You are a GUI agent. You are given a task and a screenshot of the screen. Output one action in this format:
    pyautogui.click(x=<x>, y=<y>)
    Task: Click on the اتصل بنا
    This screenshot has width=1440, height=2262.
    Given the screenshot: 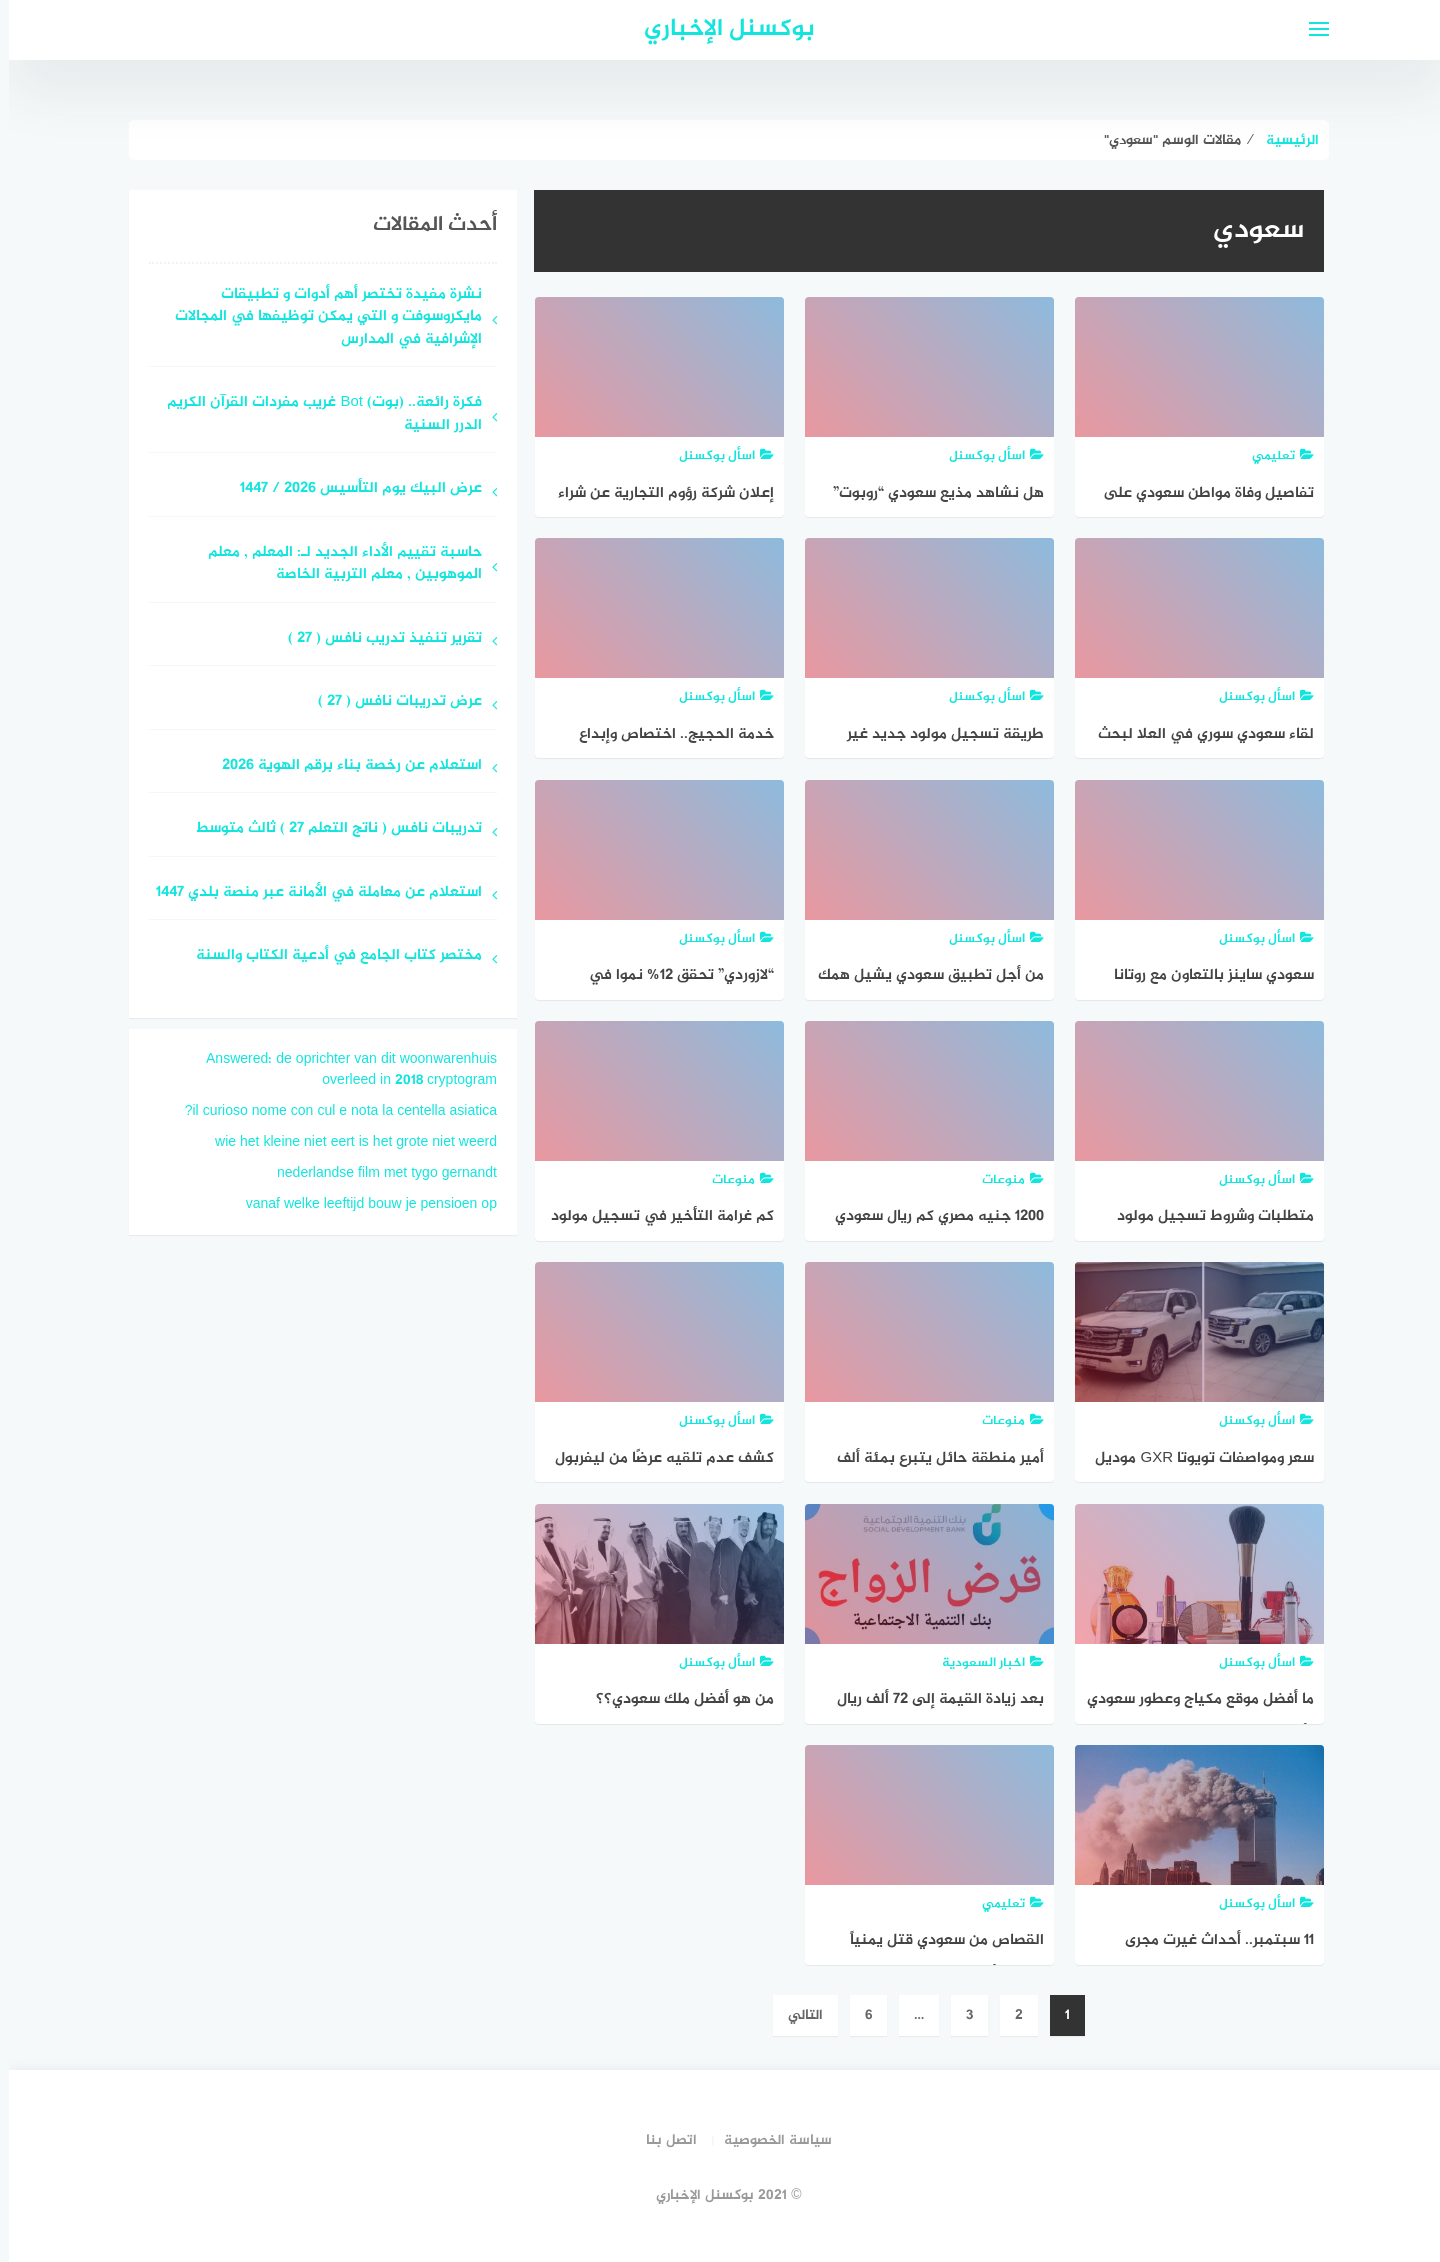 What is the action you would take?
    pyautogui.click(x=662, y=2140)
    